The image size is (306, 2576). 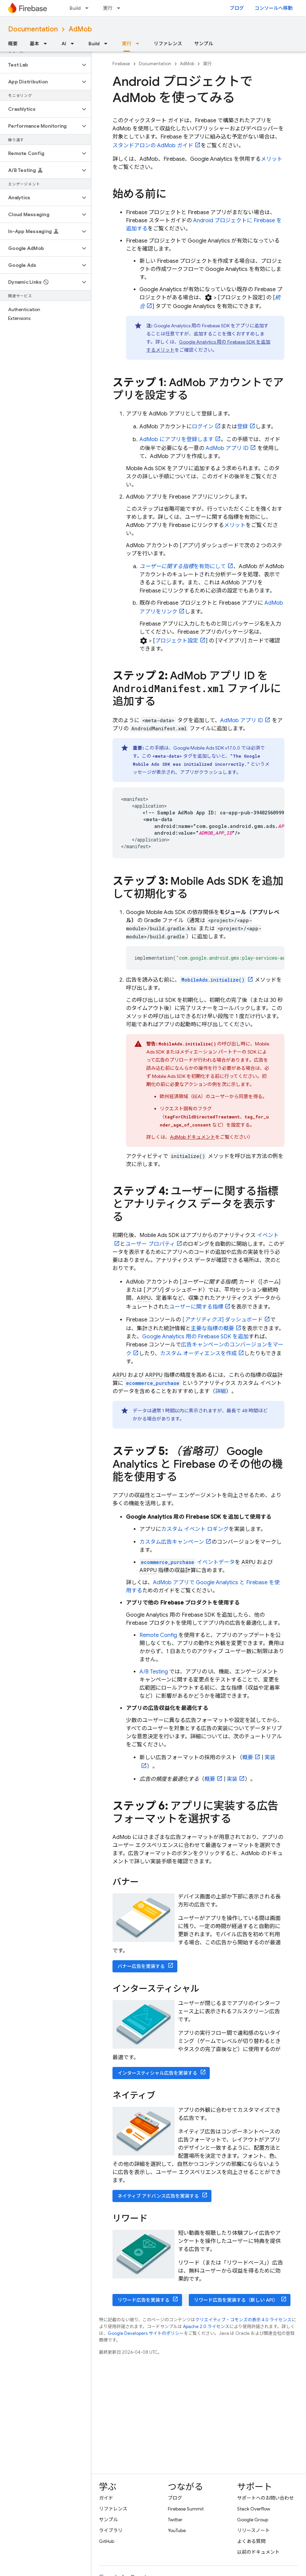 I want to click on 概要, so click(x=13, y=44).